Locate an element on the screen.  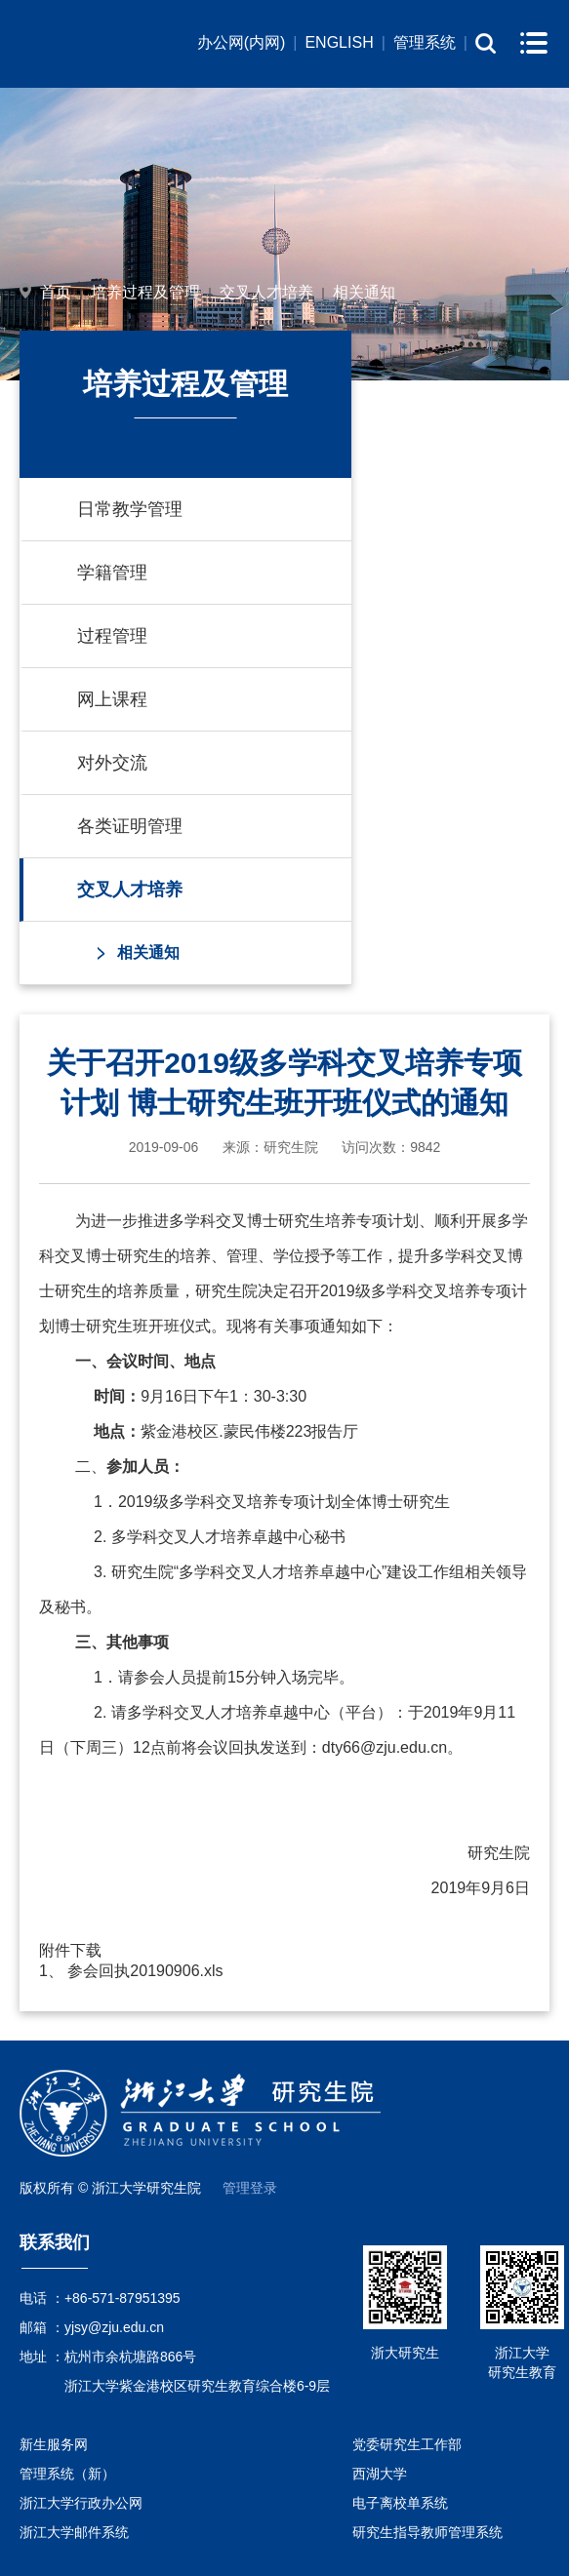
管理登录 is located at coordinates (250, 2188).